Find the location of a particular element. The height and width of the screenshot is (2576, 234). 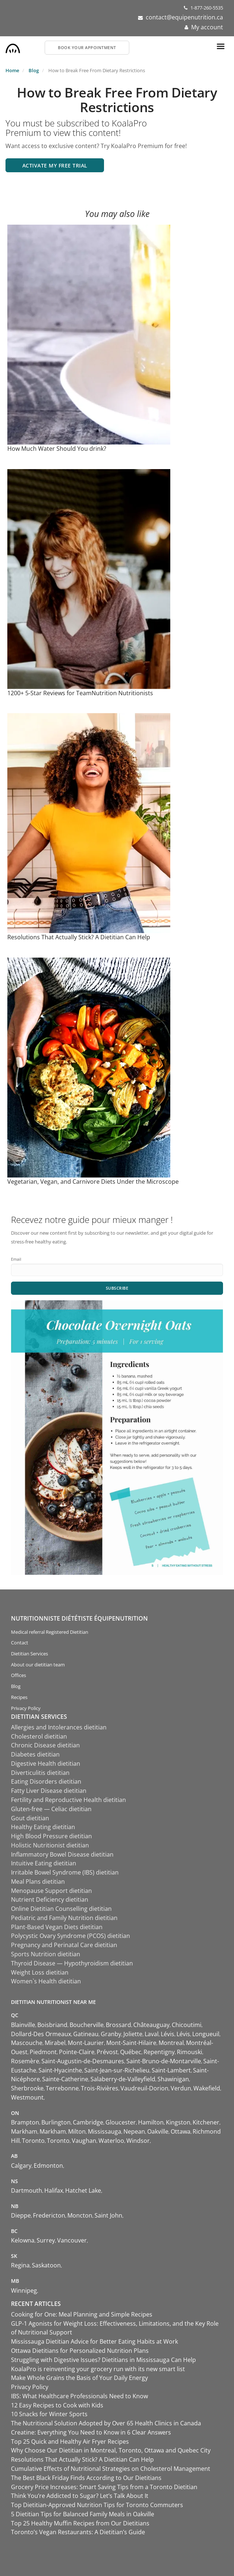

Vancouver is located at coordinates (72, 2240).